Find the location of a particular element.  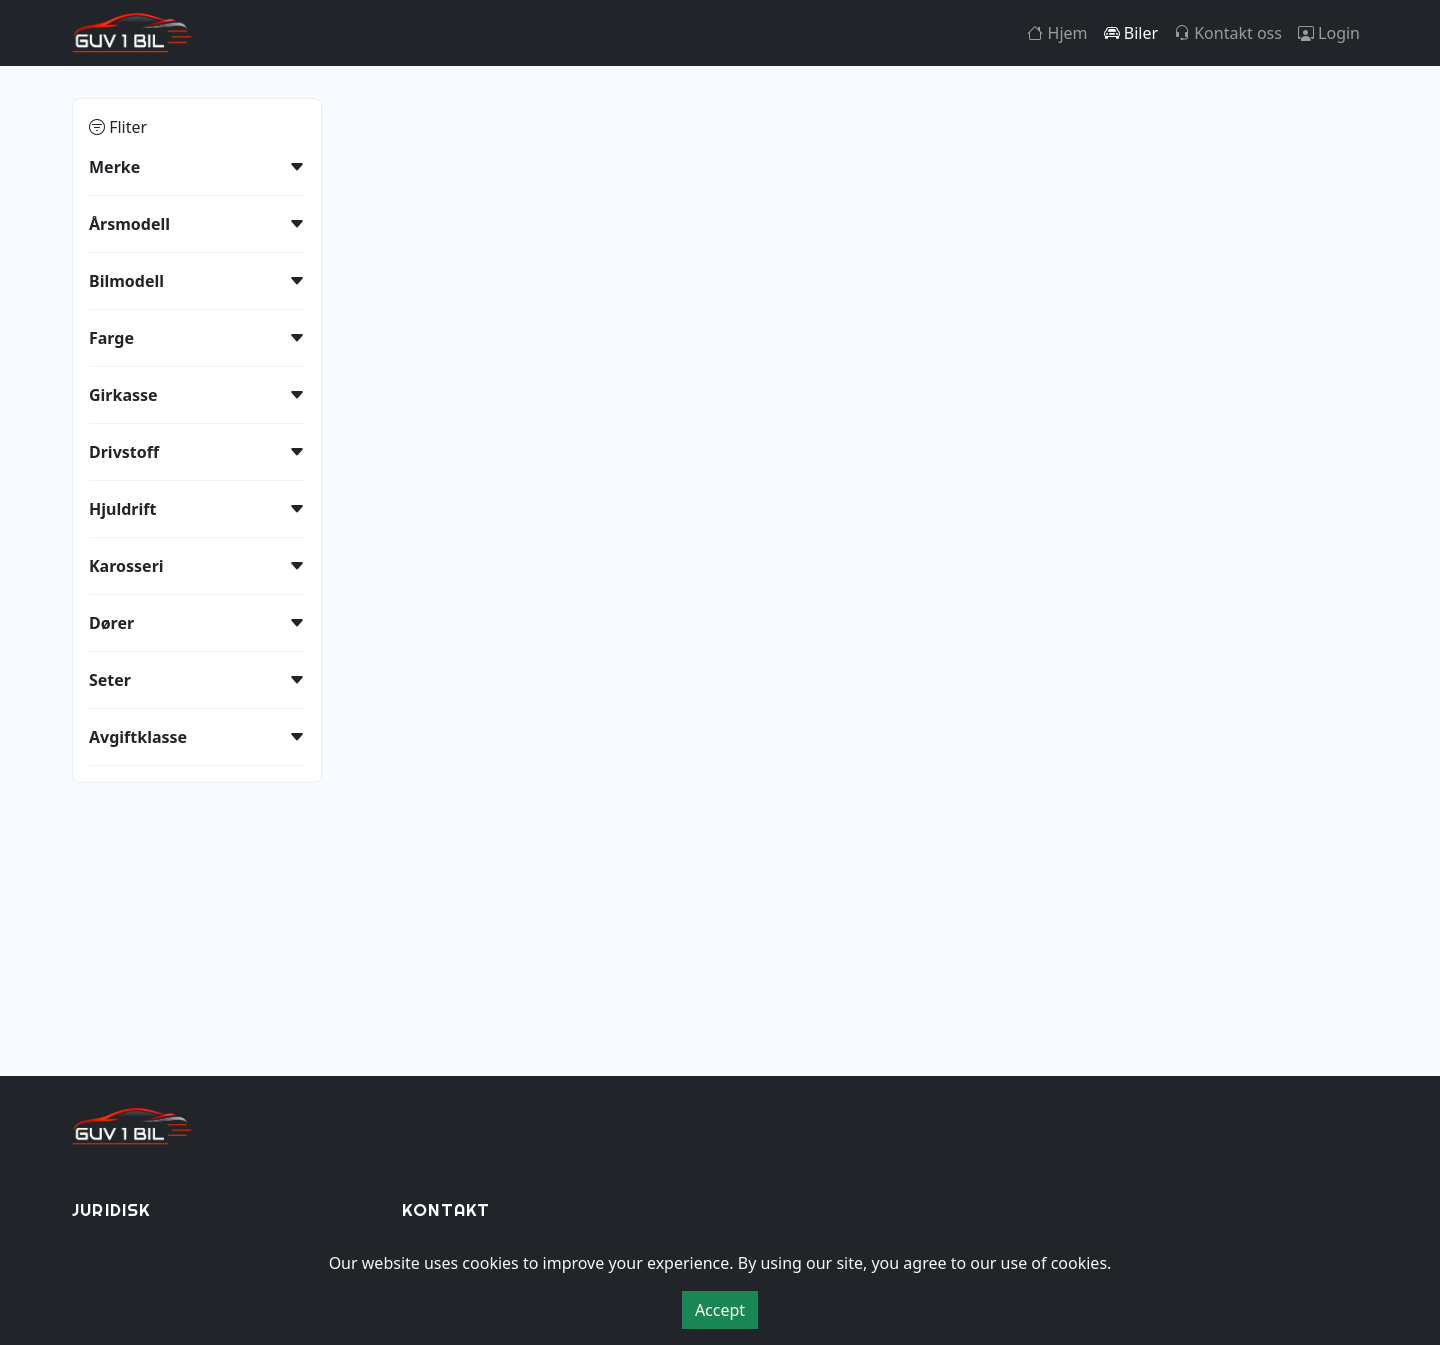

Accept is located at coordinates (720, 1310).